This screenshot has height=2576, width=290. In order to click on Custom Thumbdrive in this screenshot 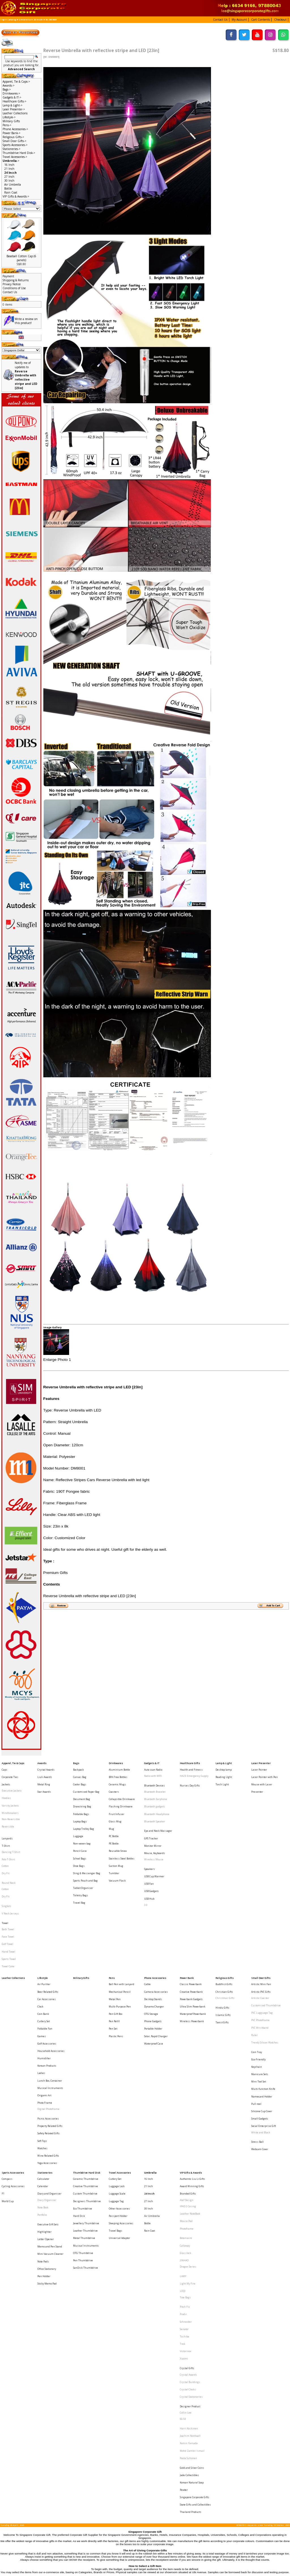, I will do `click(85, 2077)`.